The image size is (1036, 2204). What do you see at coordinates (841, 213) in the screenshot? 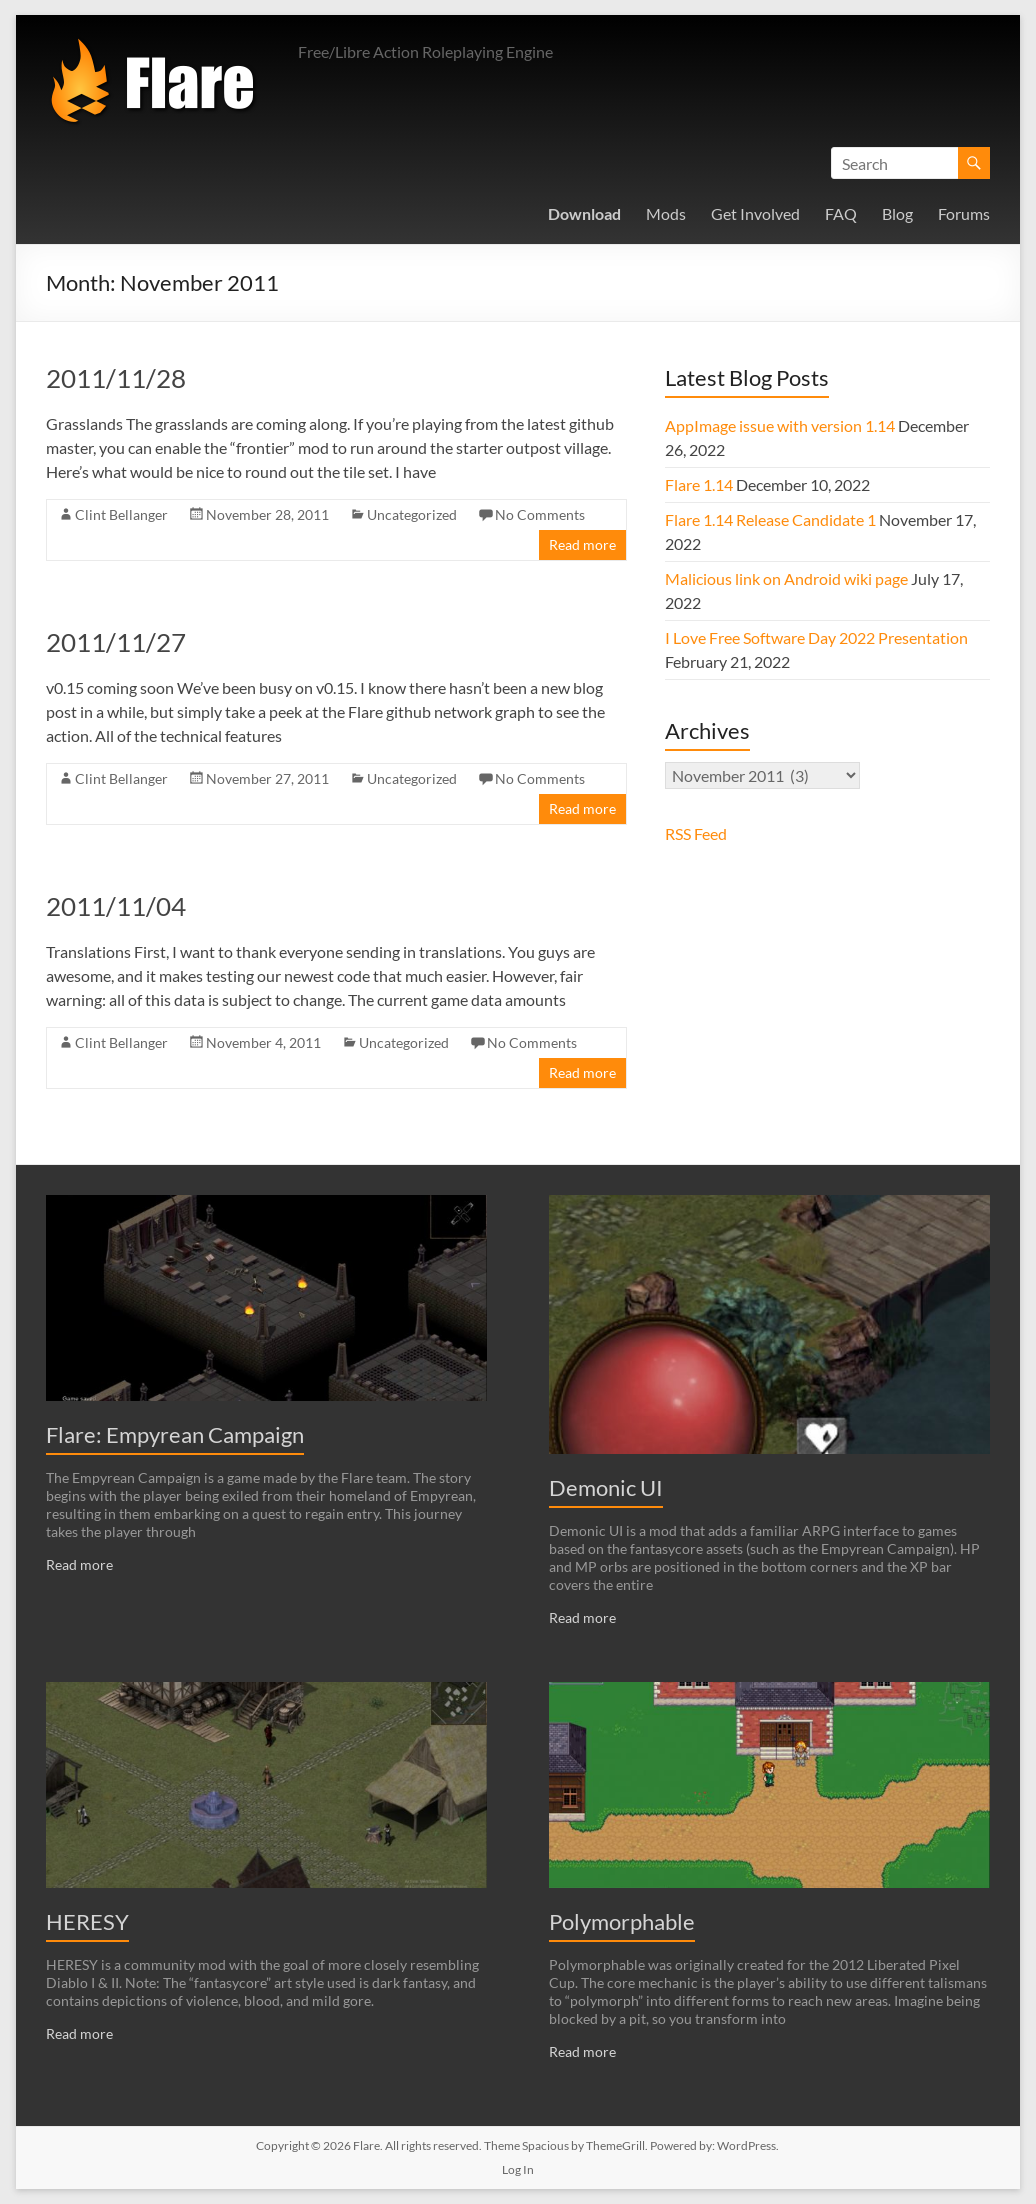
I see `FAQ` at bounding box center [841, 213].